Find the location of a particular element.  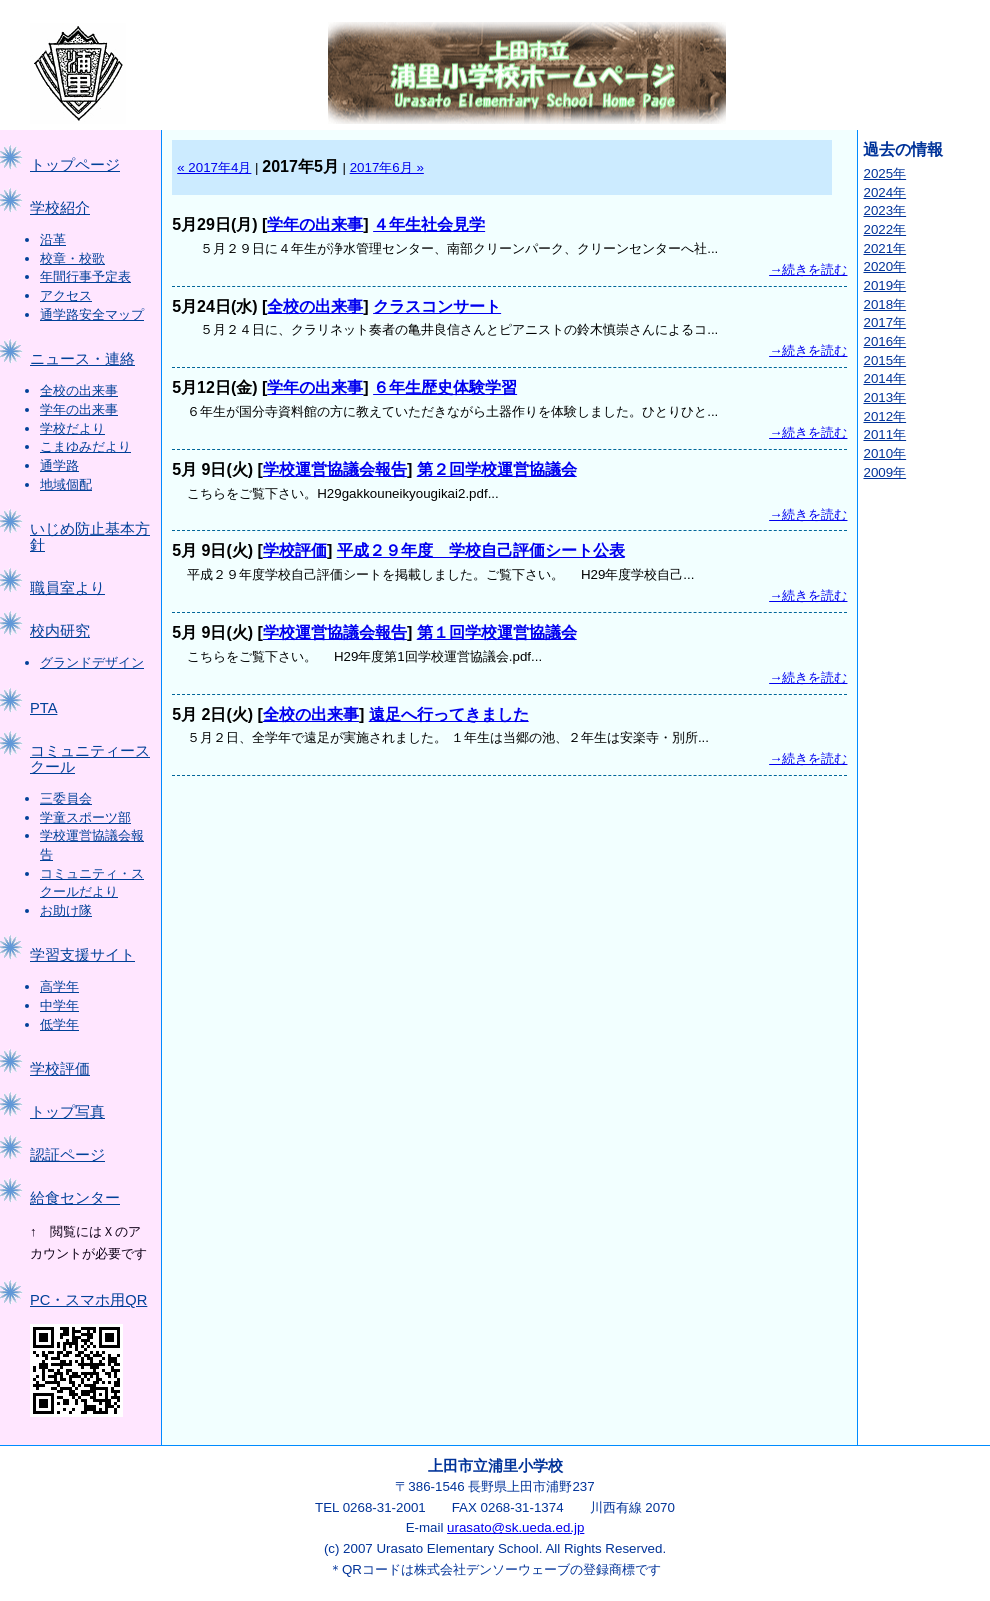

ニュース・連絡 is located at coordinates (82, 359).